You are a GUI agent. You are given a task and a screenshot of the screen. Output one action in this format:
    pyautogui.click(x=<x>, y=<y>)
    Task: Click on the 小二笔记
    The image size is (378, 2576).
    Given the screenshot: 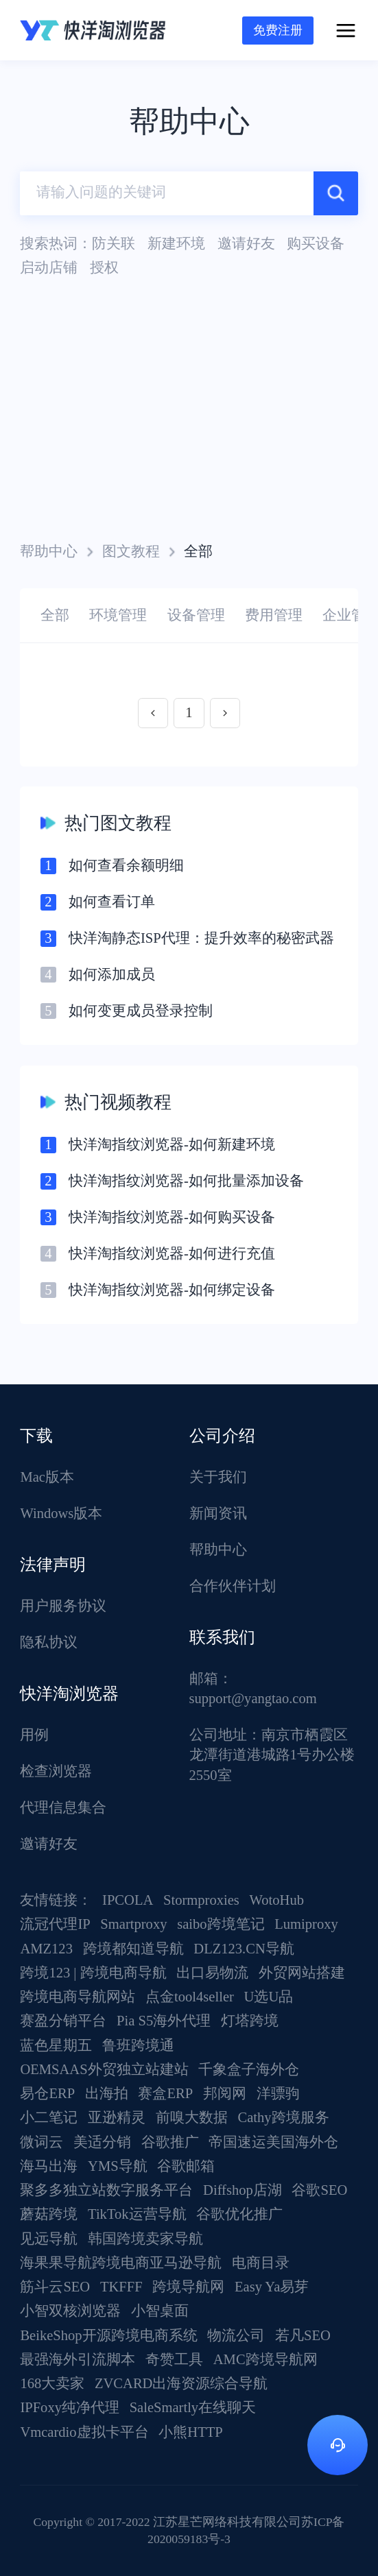 What is the action you would take?
    pyautogui.click(x=49, y=2117)
    